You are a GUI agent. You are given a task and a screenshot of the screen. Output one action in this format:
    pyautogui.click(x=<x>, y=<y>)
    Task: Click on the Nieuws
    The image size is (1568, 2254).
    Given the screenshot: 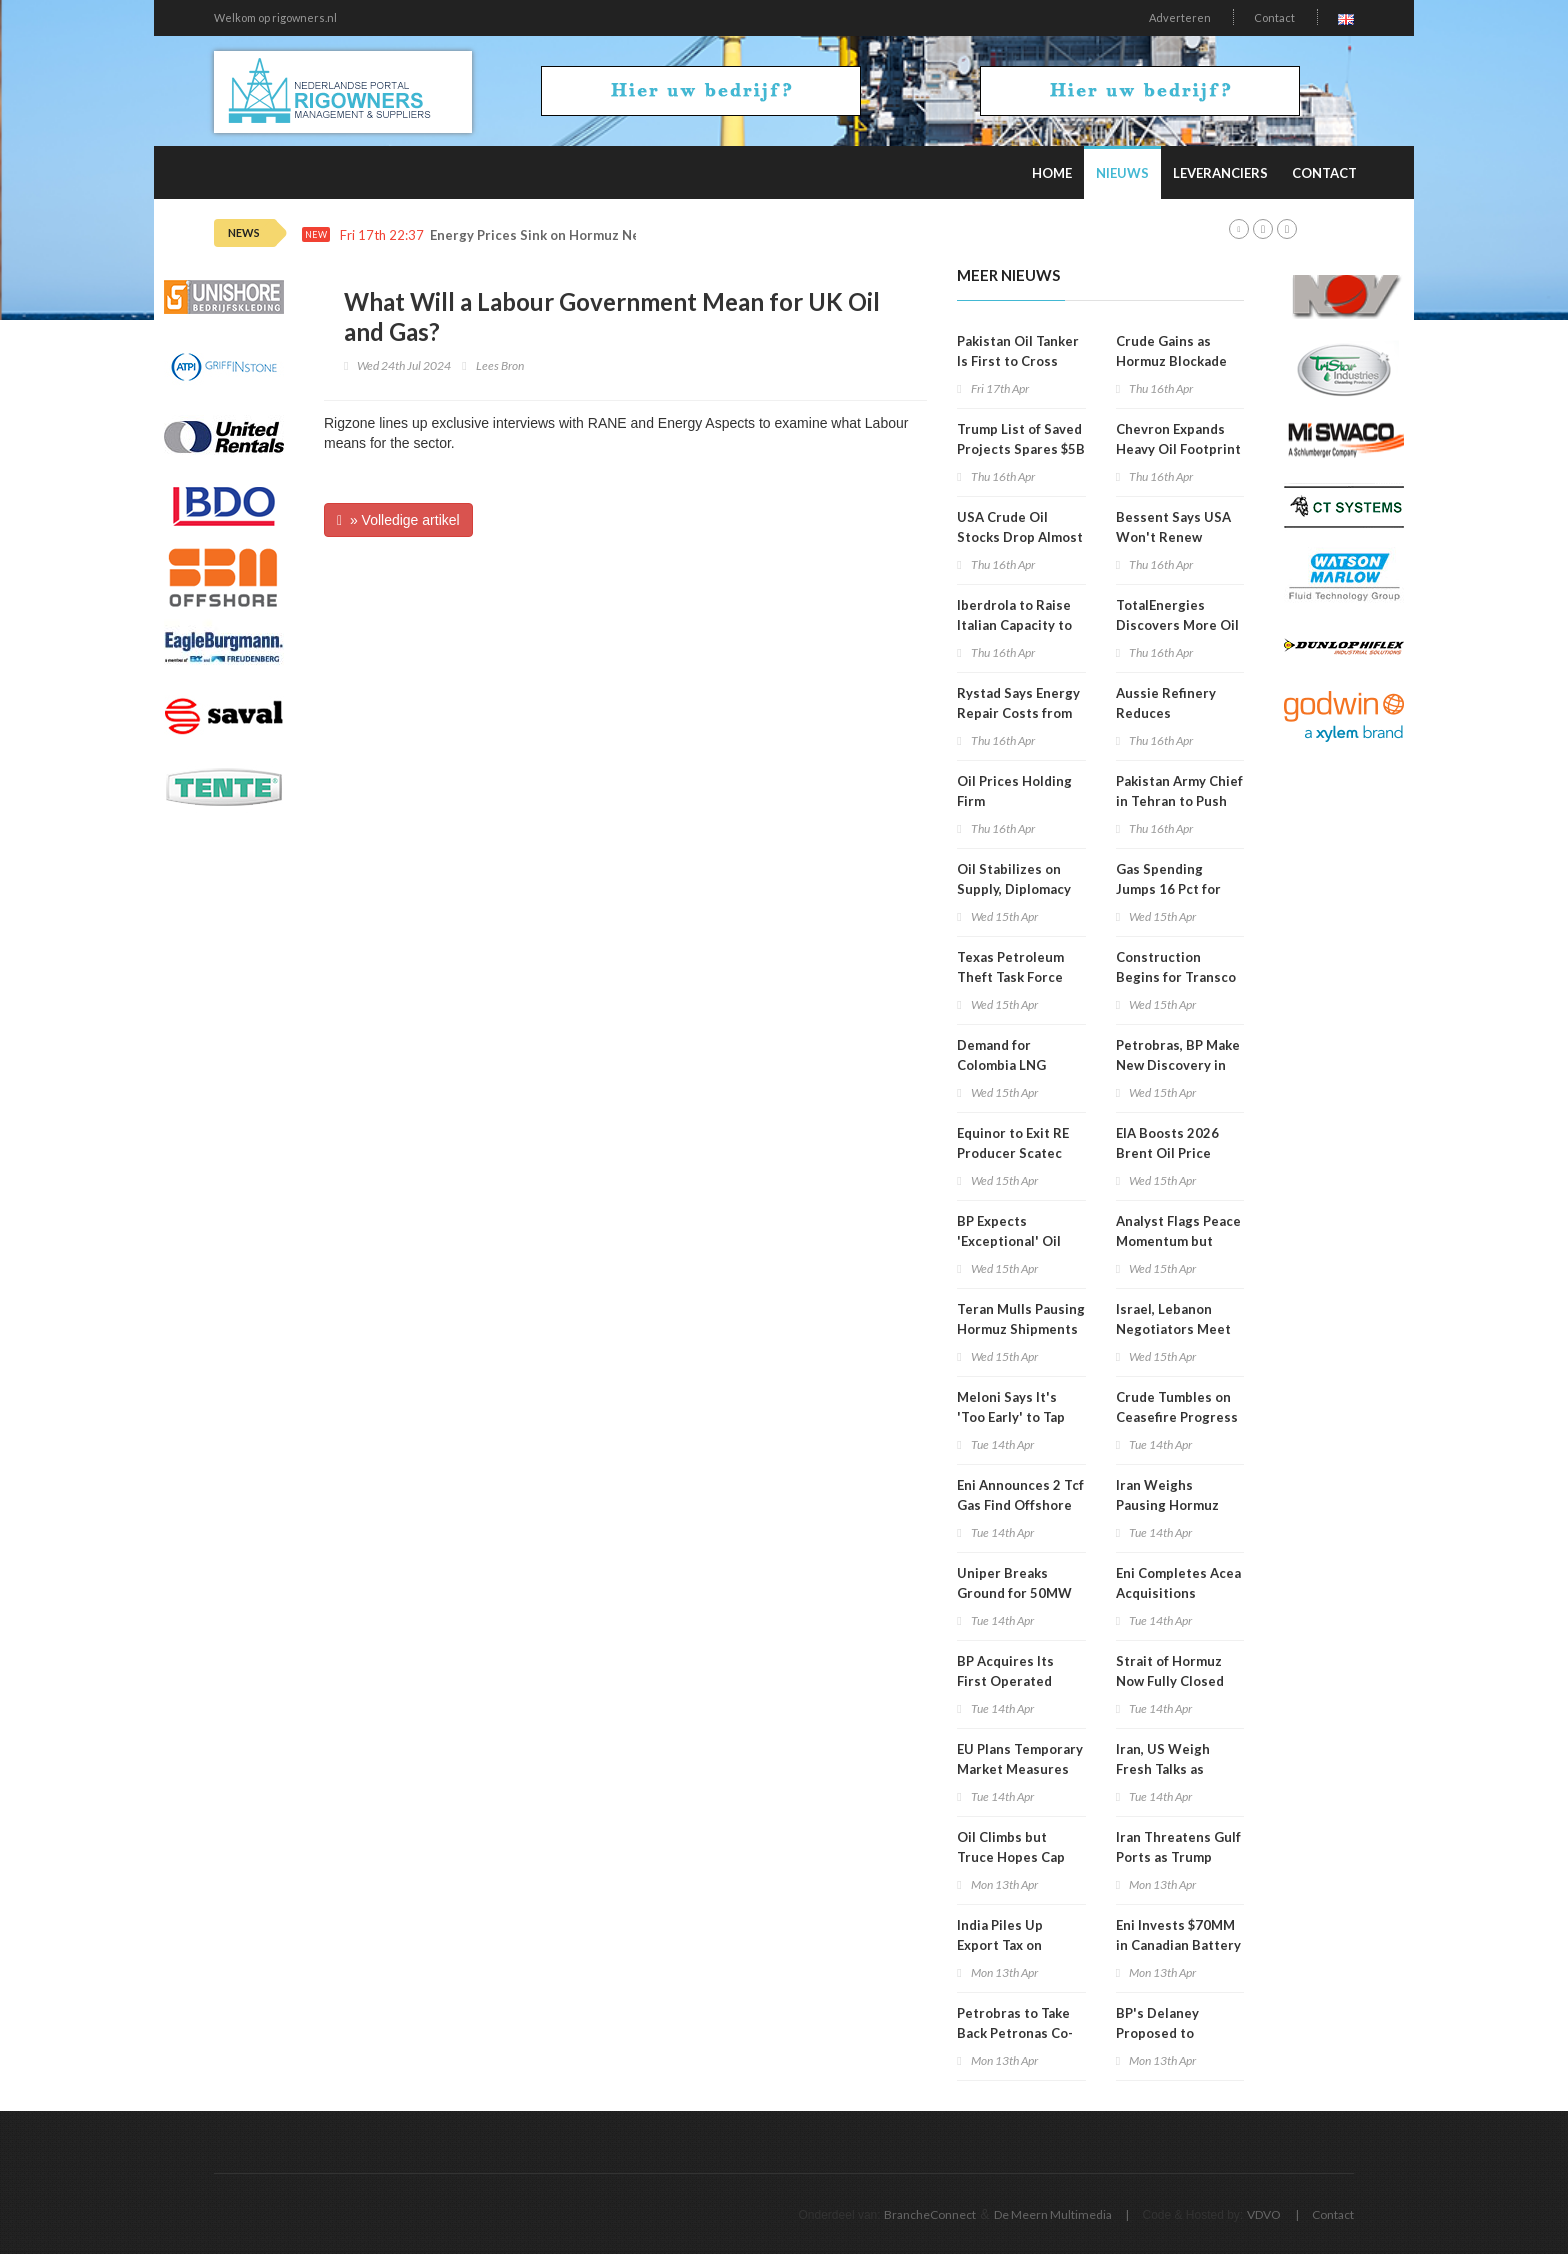 What is the action you would take?
    pyautogui.click(x=1122, y=173)
    